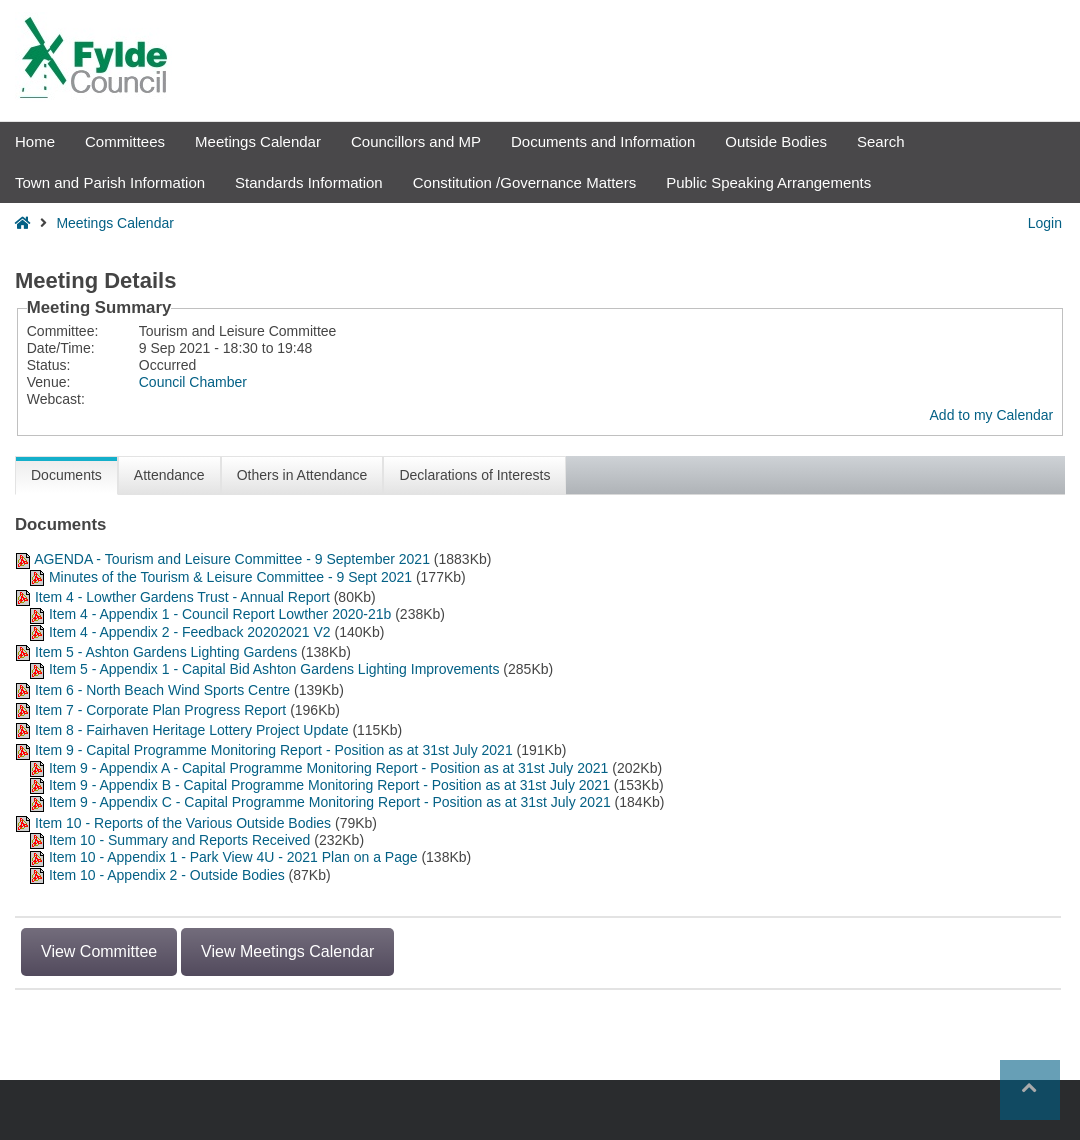 The image size is (1080, 1140). Describe the element at coordinates (125, 141) in the screenshot. I see `Committees` at that location.